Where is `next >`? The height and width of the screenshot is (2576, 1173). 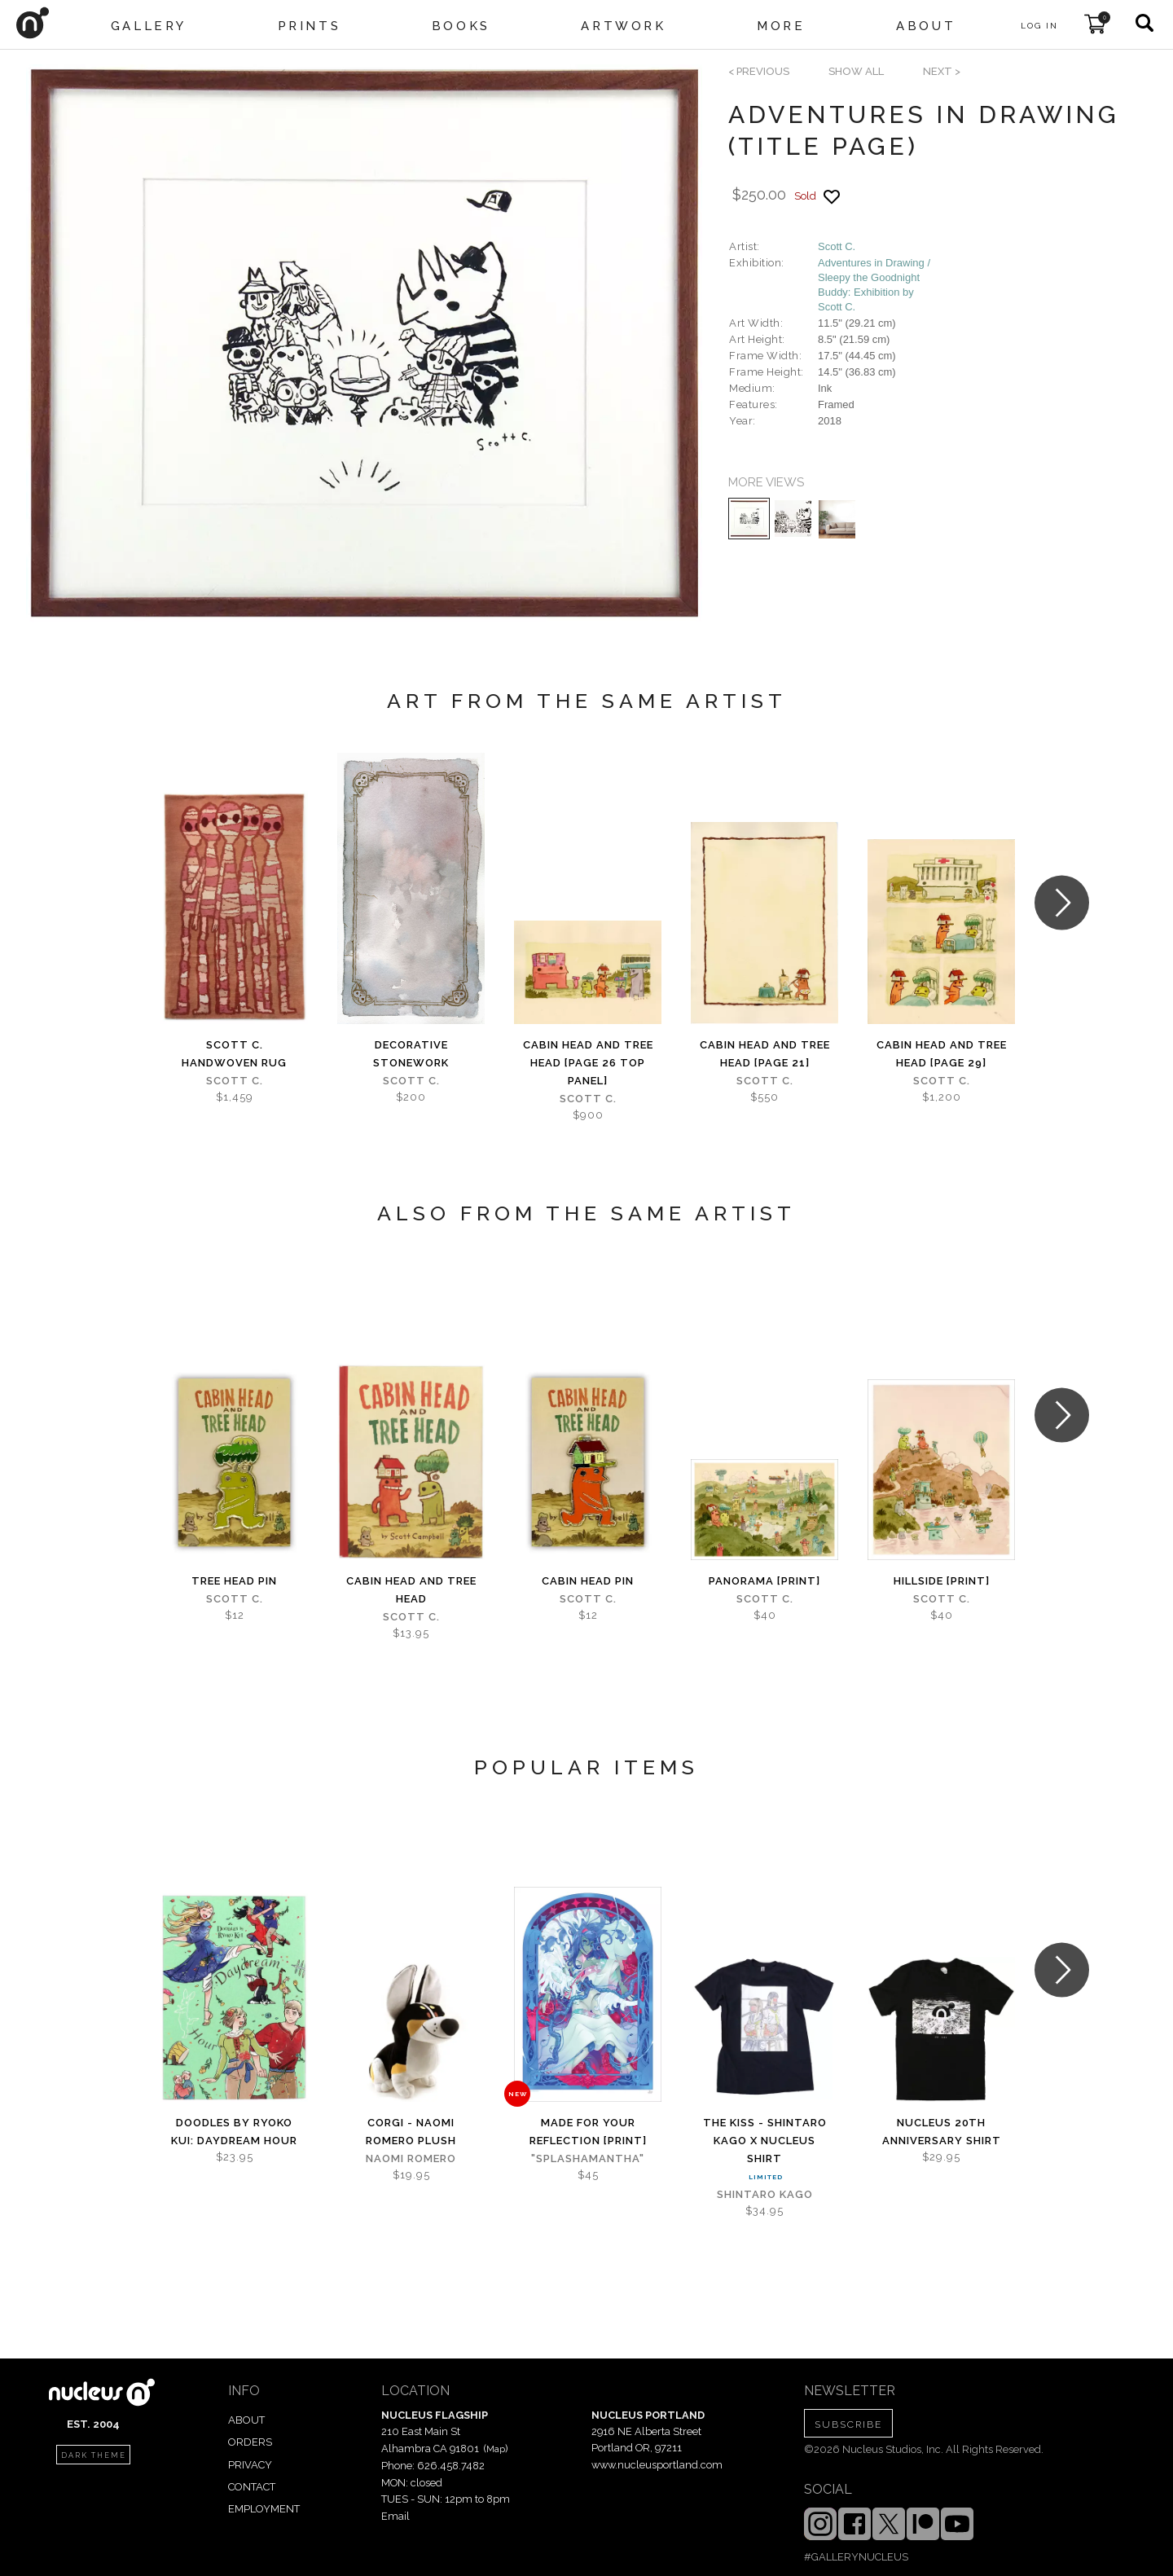
next > is located at coordinates (941, 71).